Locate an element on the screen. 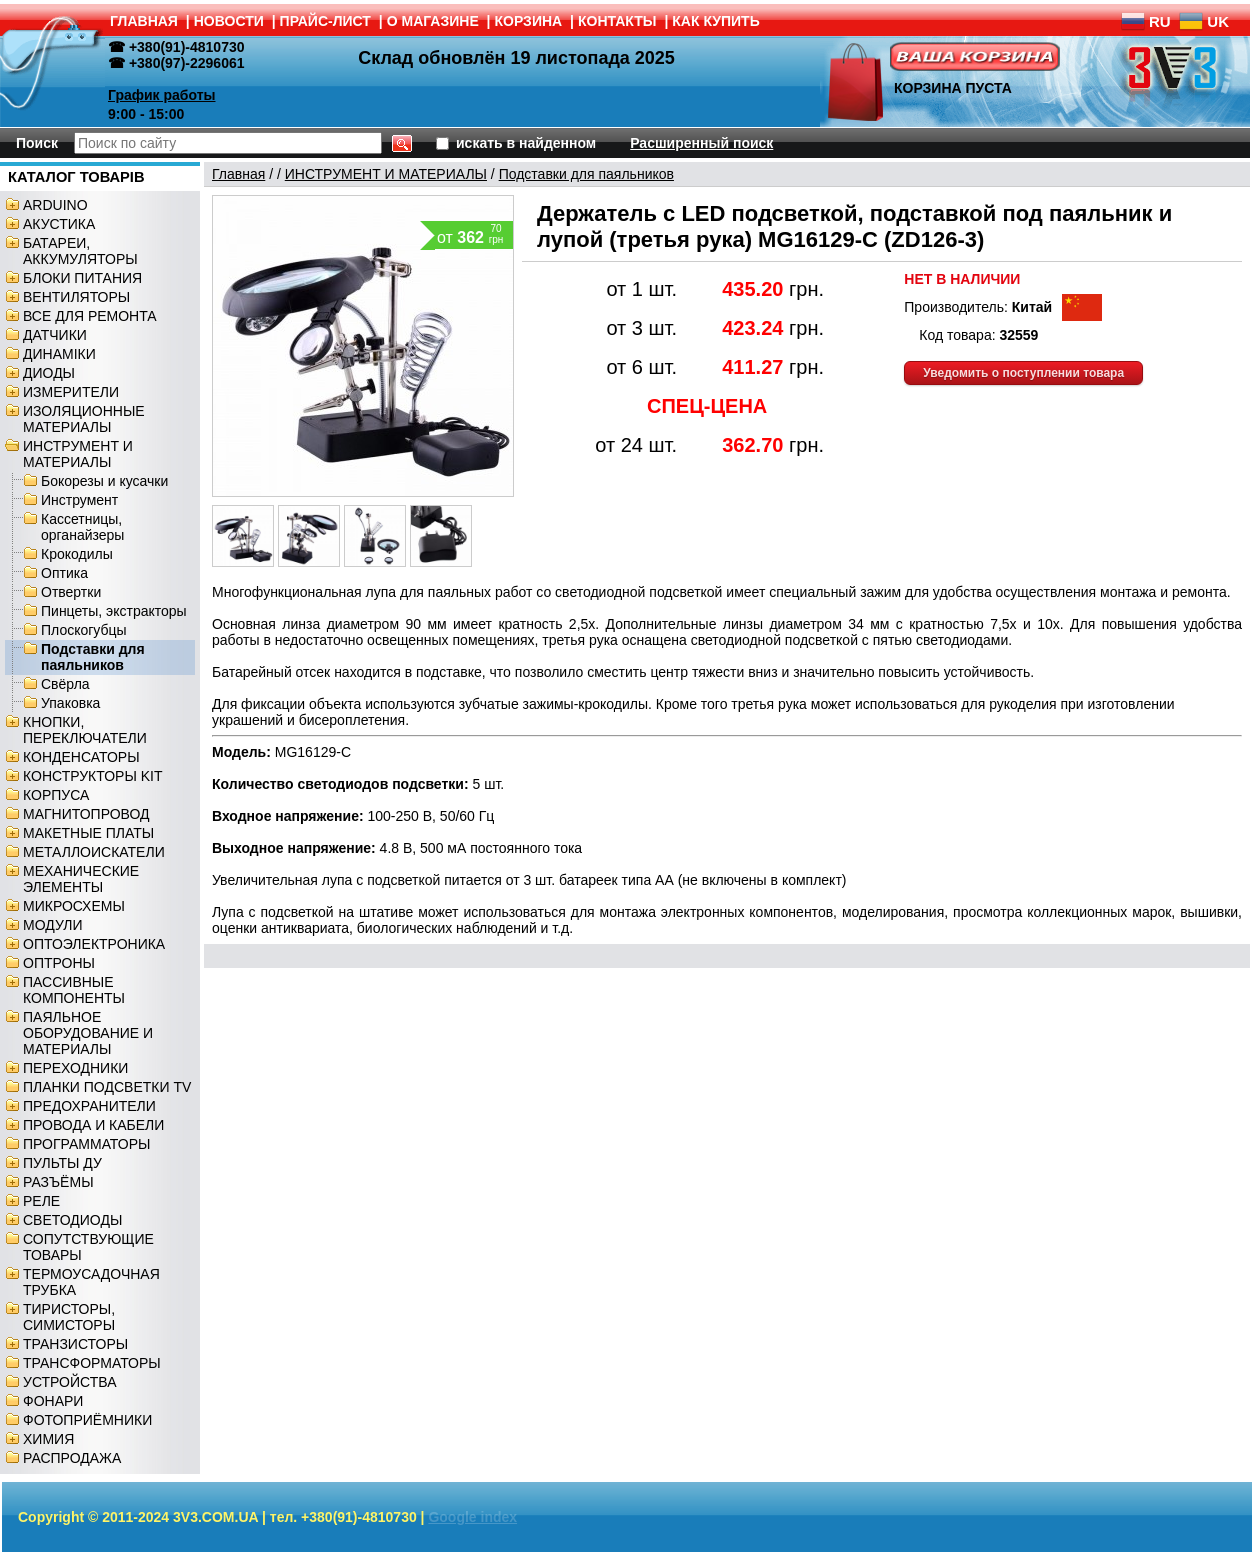  КОНТАКТЫ is located at coordinates (617, 21).